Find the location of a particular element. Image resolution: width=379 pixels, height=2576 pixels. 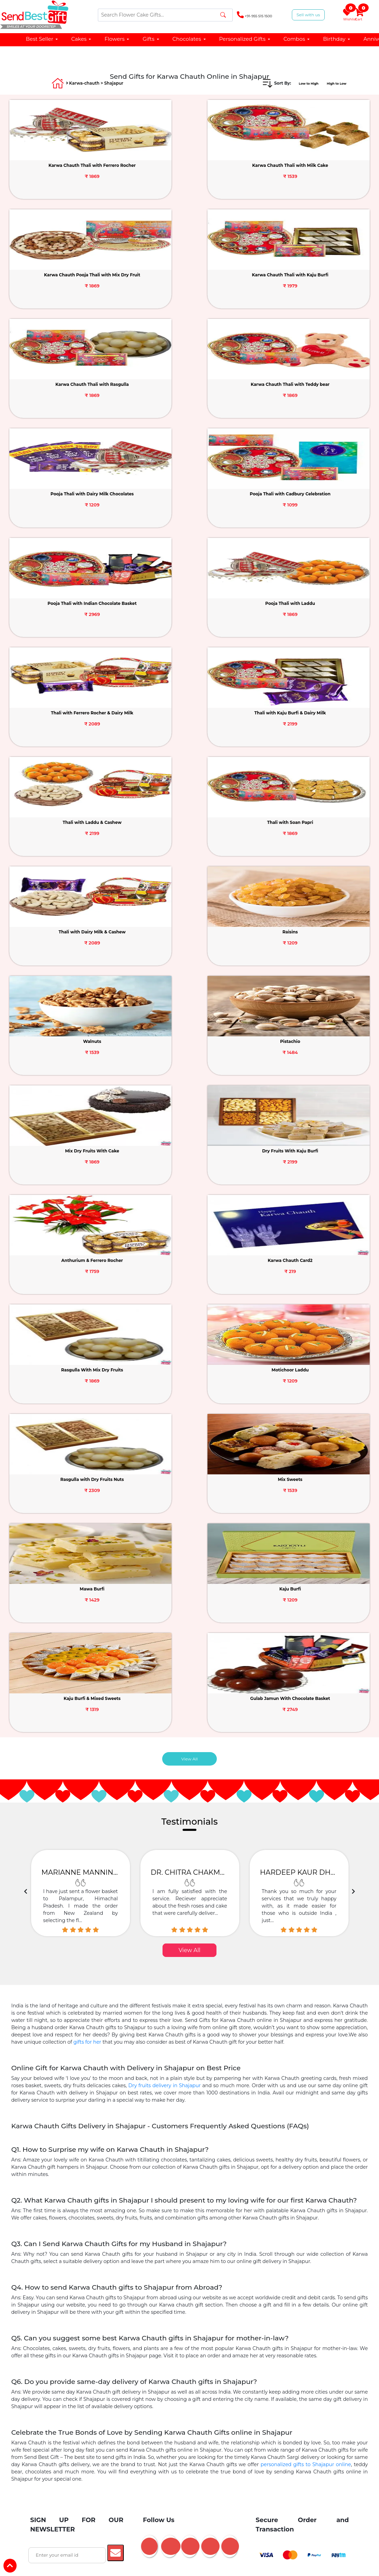

Send Cake for Valentine's Day is located at coordinates (149, 1961).